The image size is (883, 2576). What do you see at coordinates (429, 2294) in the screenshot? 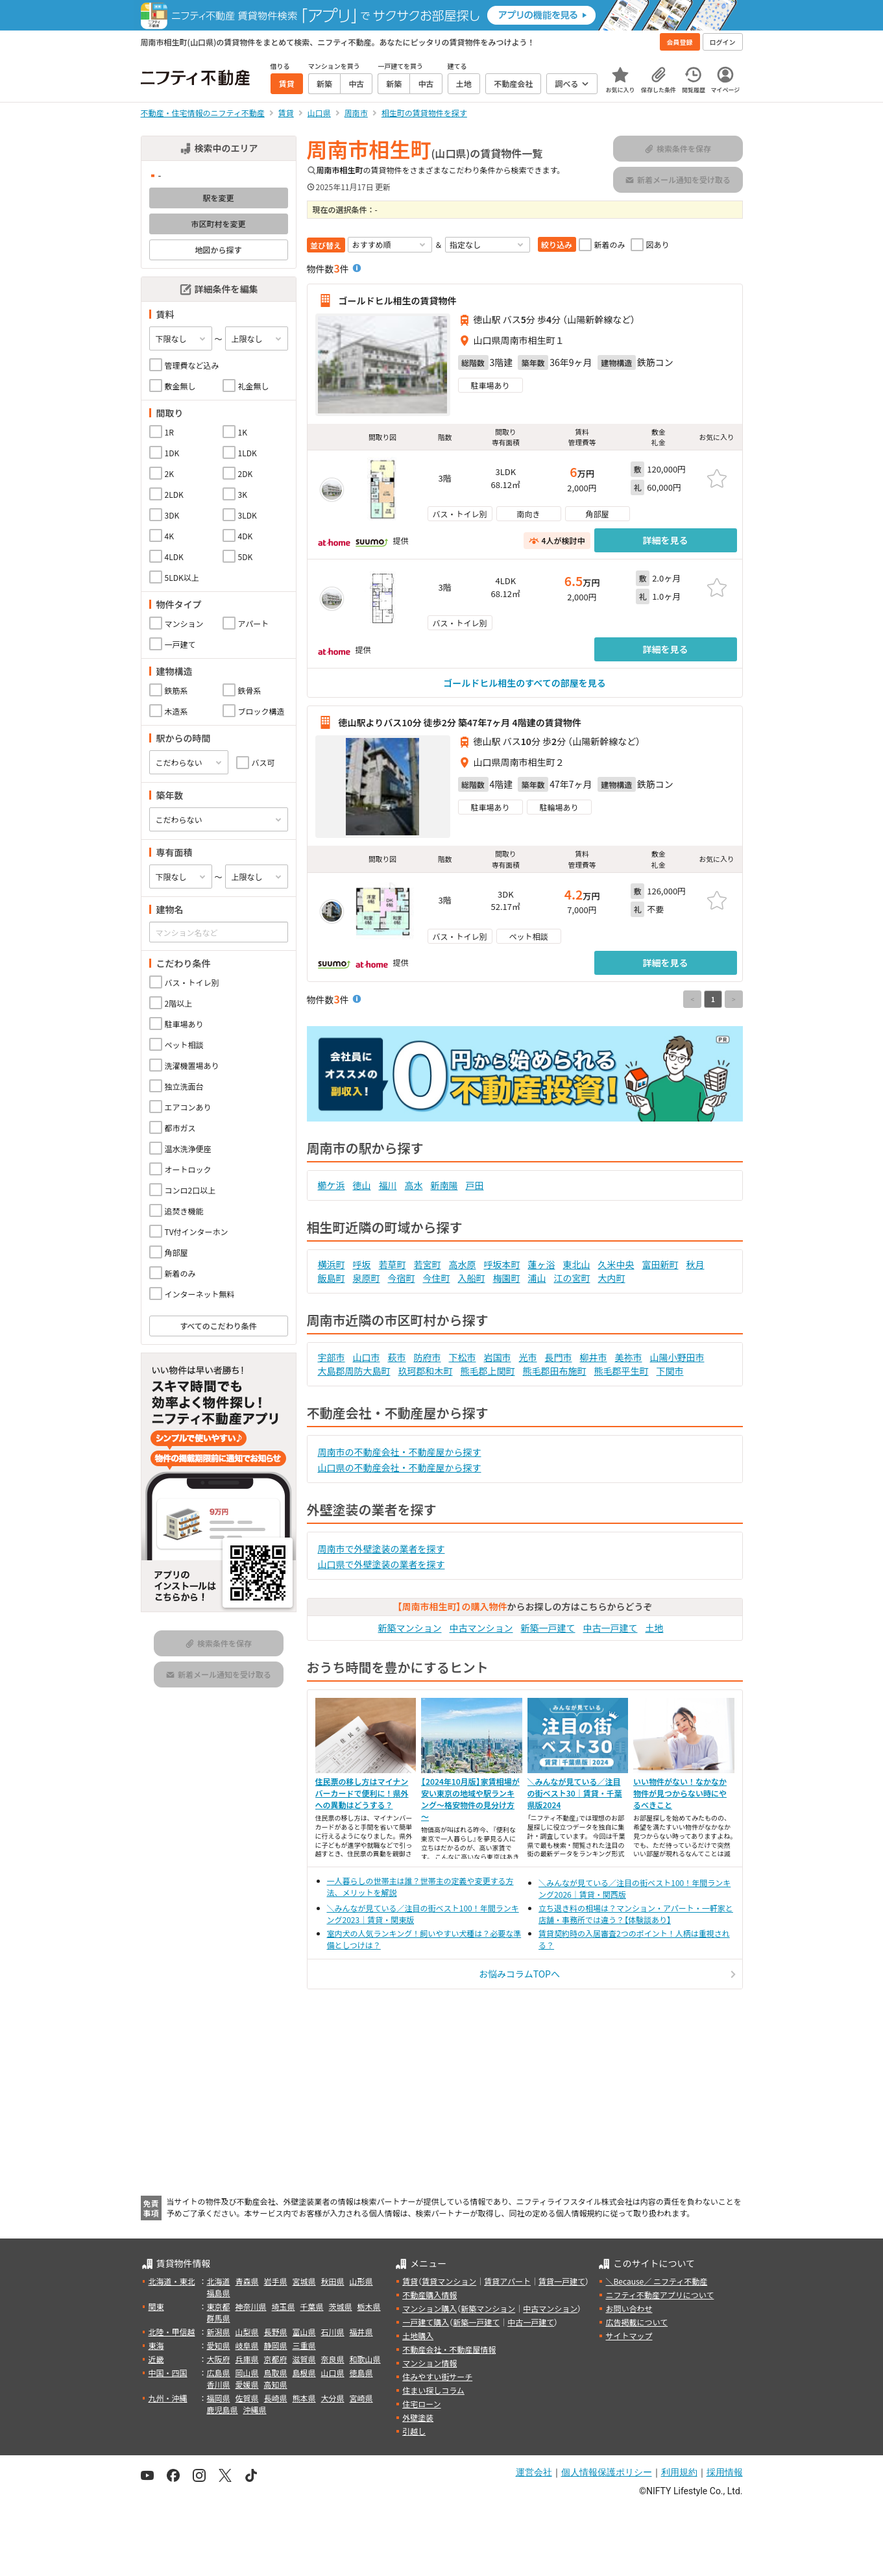
I see `不動産購入情報` at bounding box center [429, 2294].